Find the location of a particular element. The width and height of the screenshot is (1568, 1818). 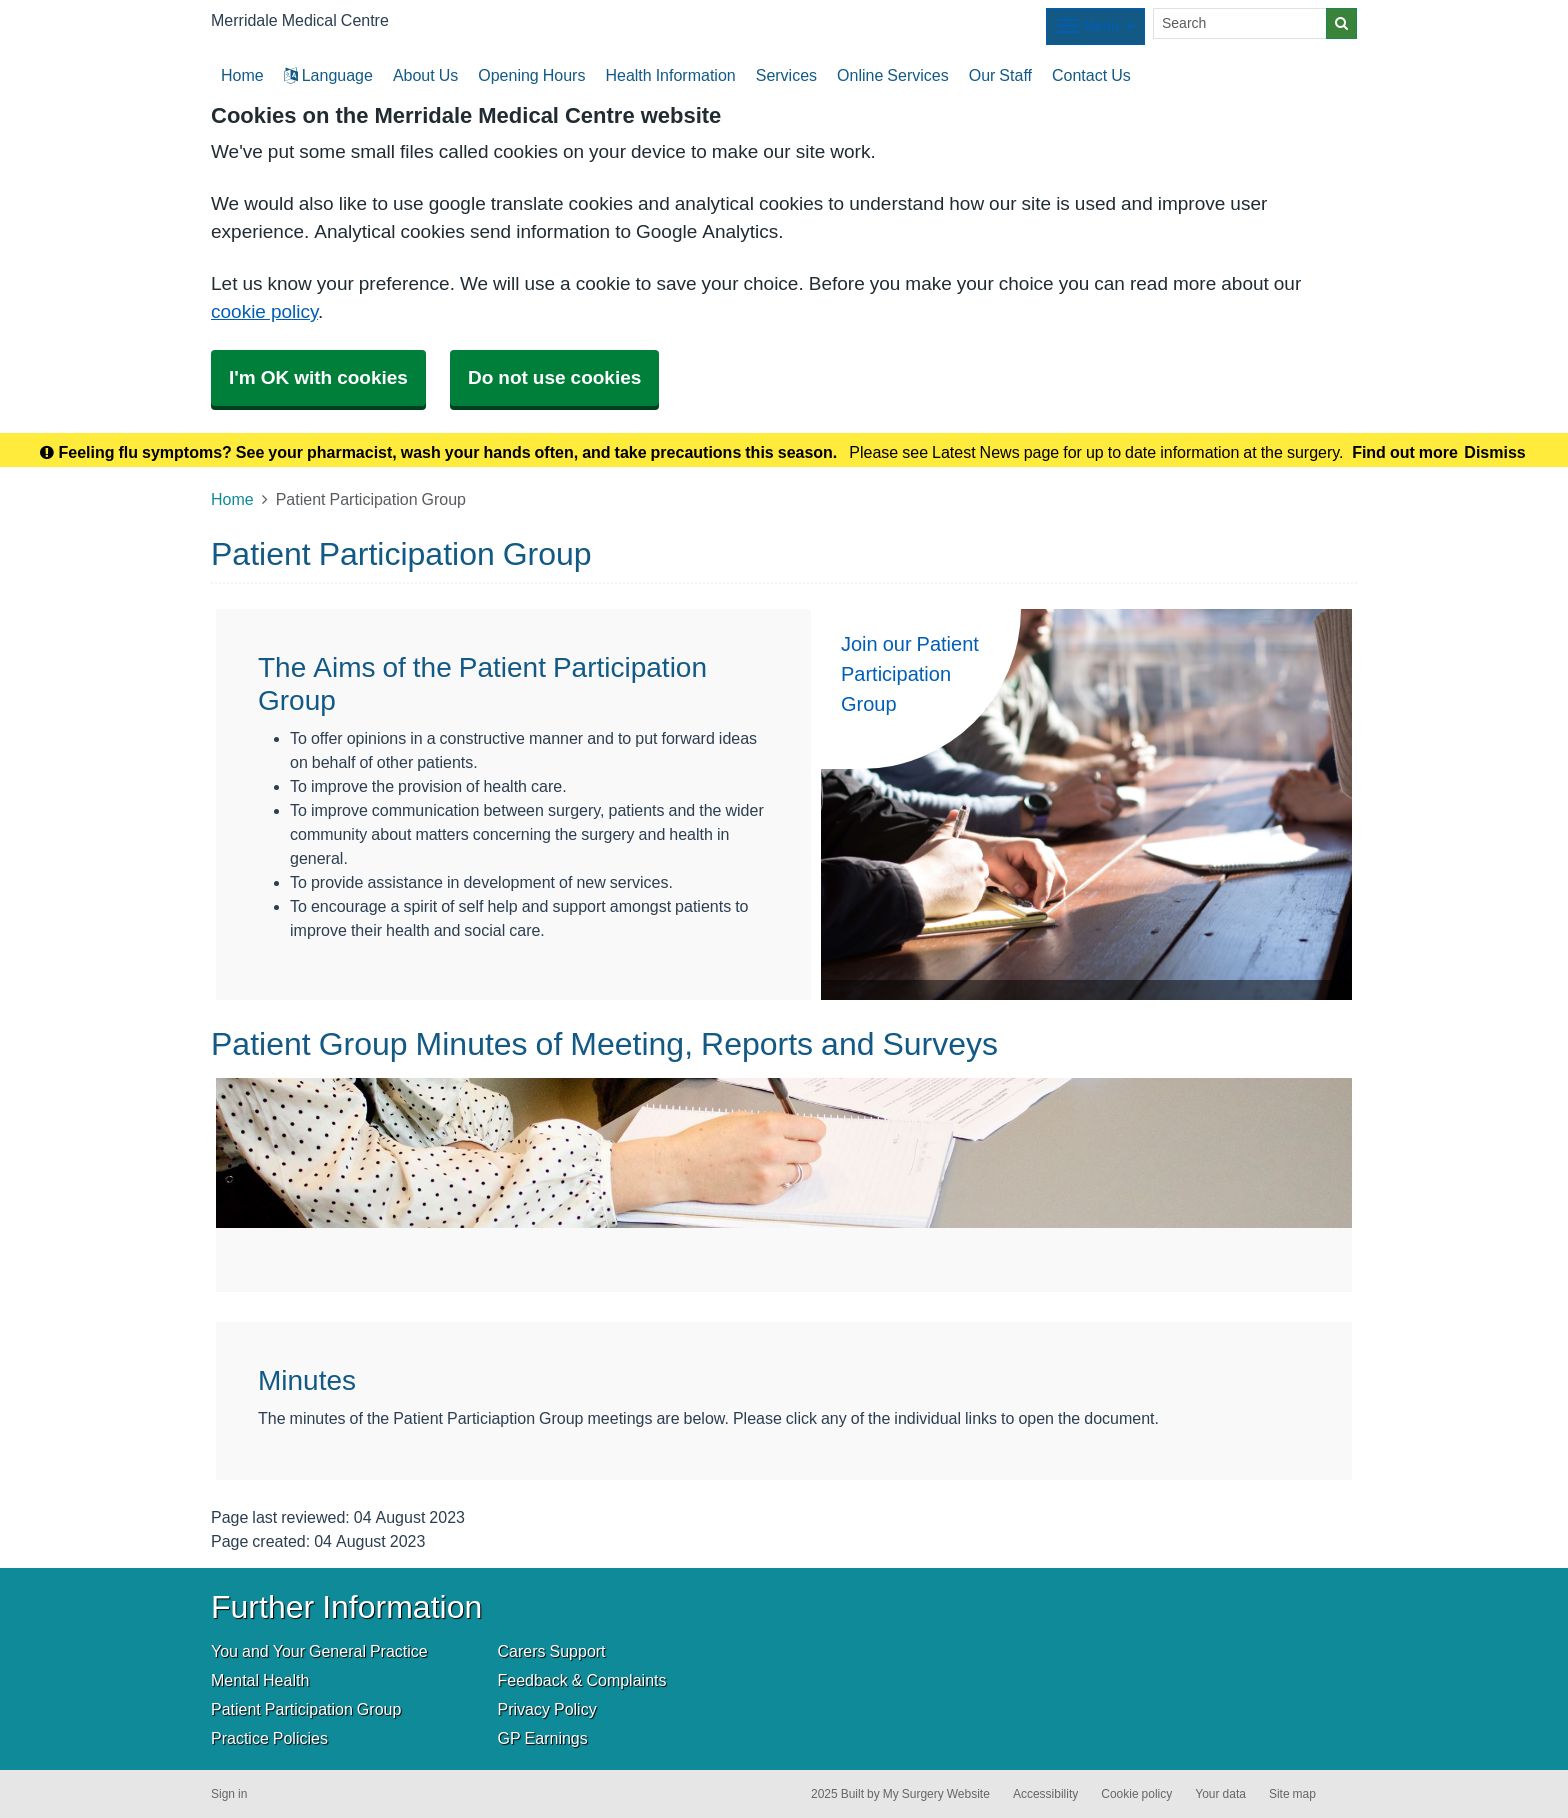

You and Your General Practice is located at coordinates (319, 1651).